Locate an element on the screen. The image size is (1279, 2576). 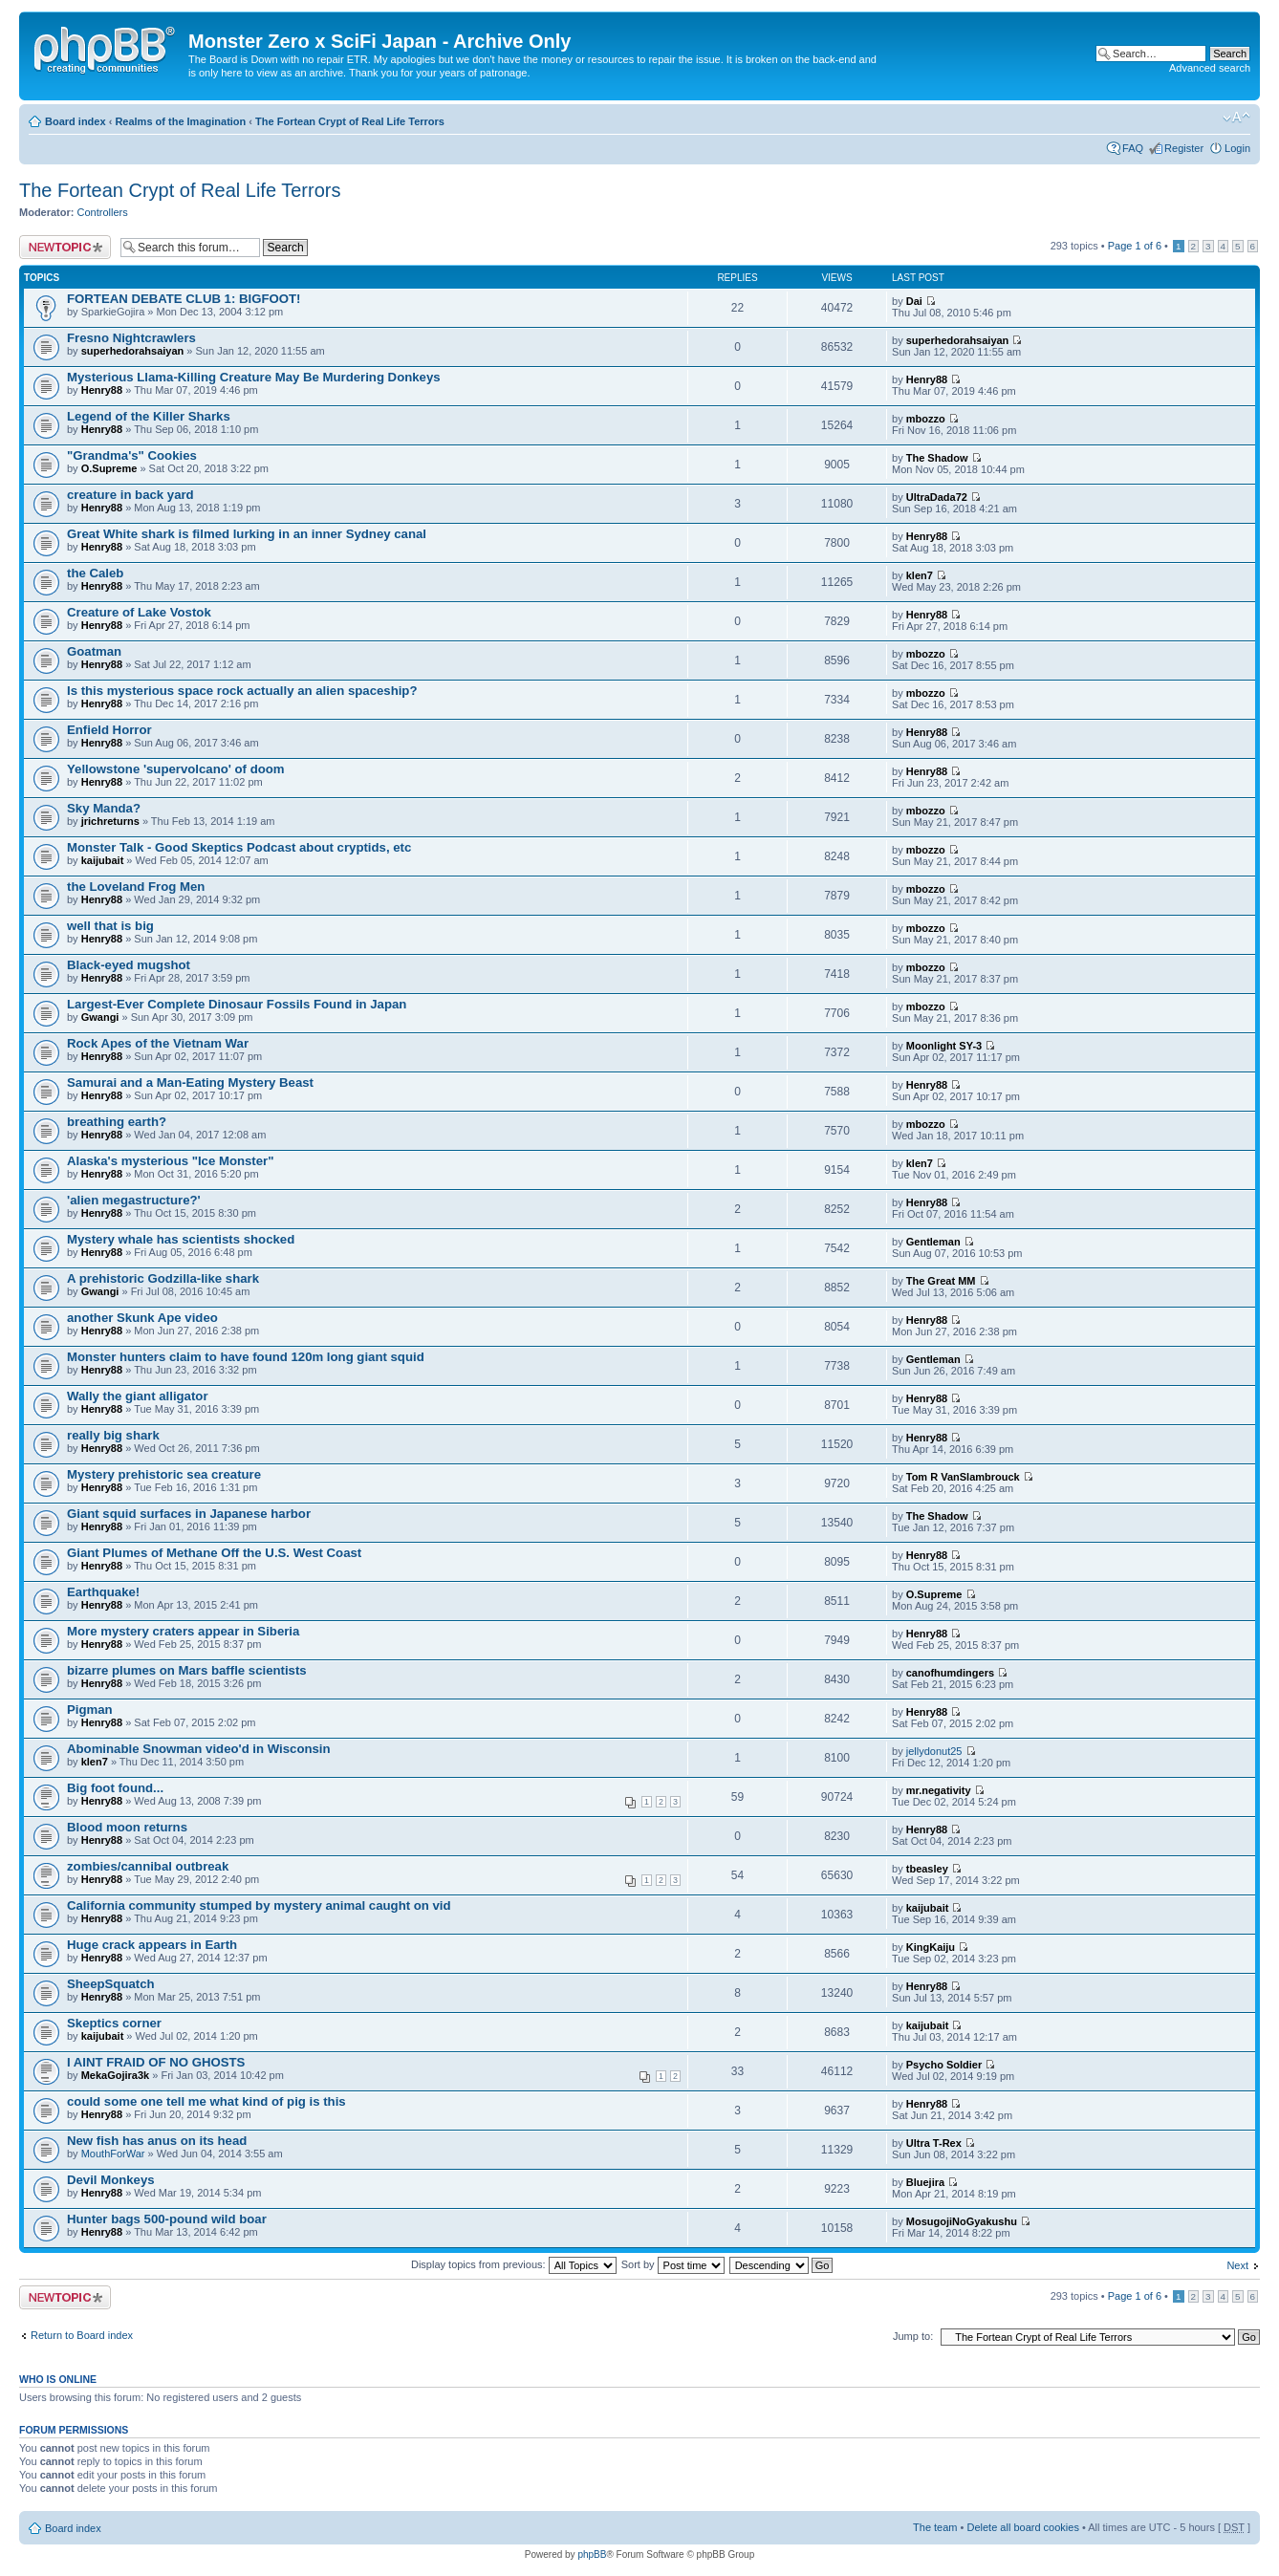
tbeasley is located at coordinates (927, 1868).